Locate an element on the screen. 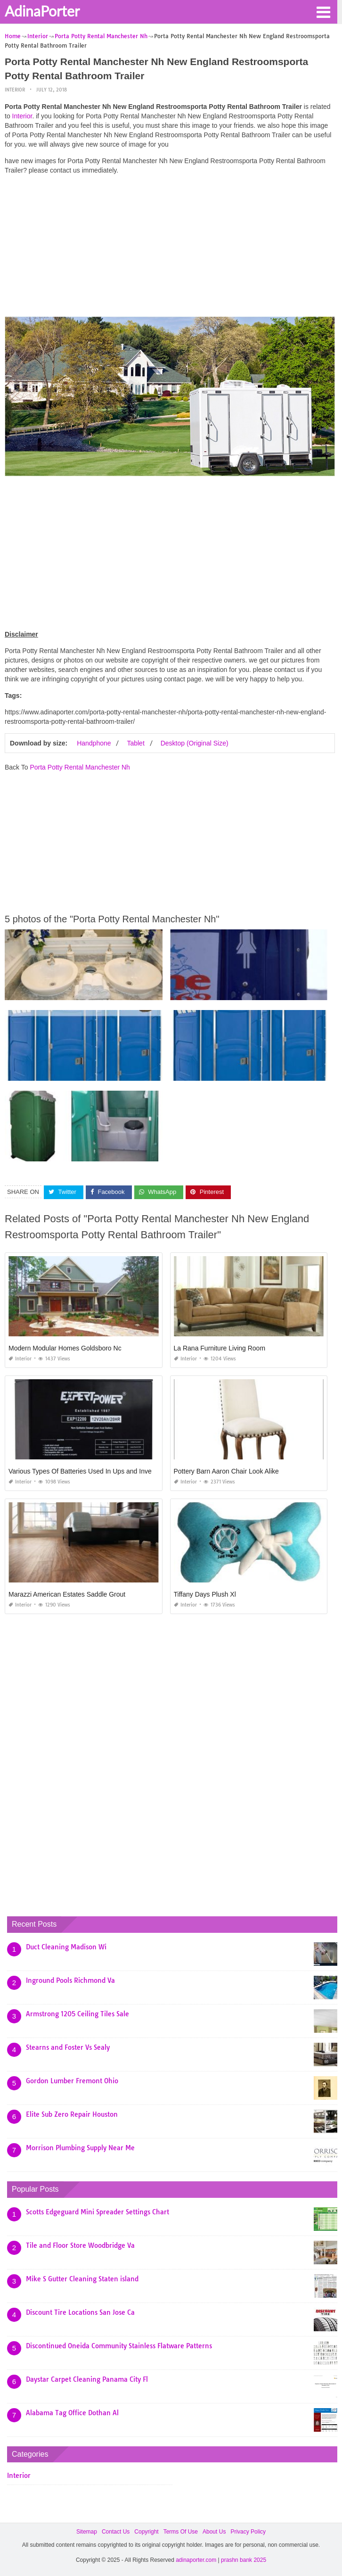  Daystar Carpet Cleaning Panama City Fl is located at coordinates (87, 2379).